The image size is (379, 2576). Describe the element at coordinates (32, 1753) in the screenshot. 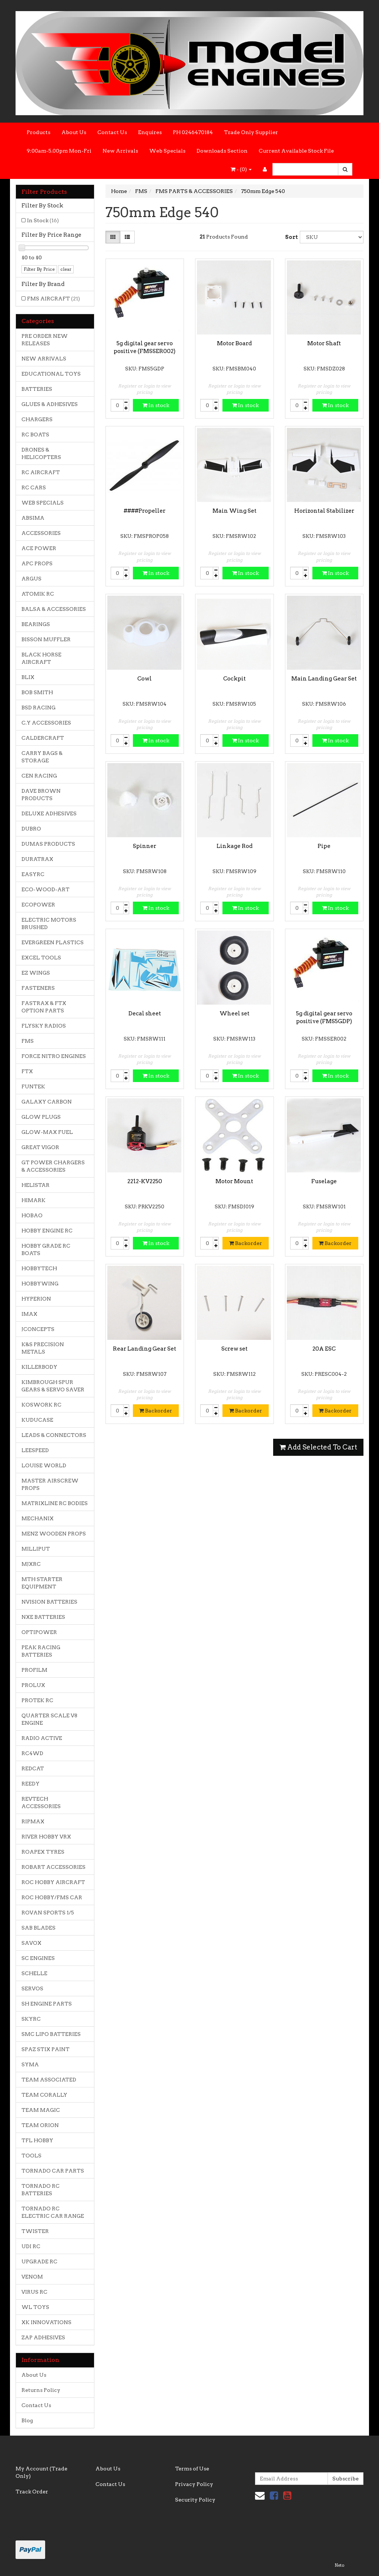

I see `RC4WD` at that location.